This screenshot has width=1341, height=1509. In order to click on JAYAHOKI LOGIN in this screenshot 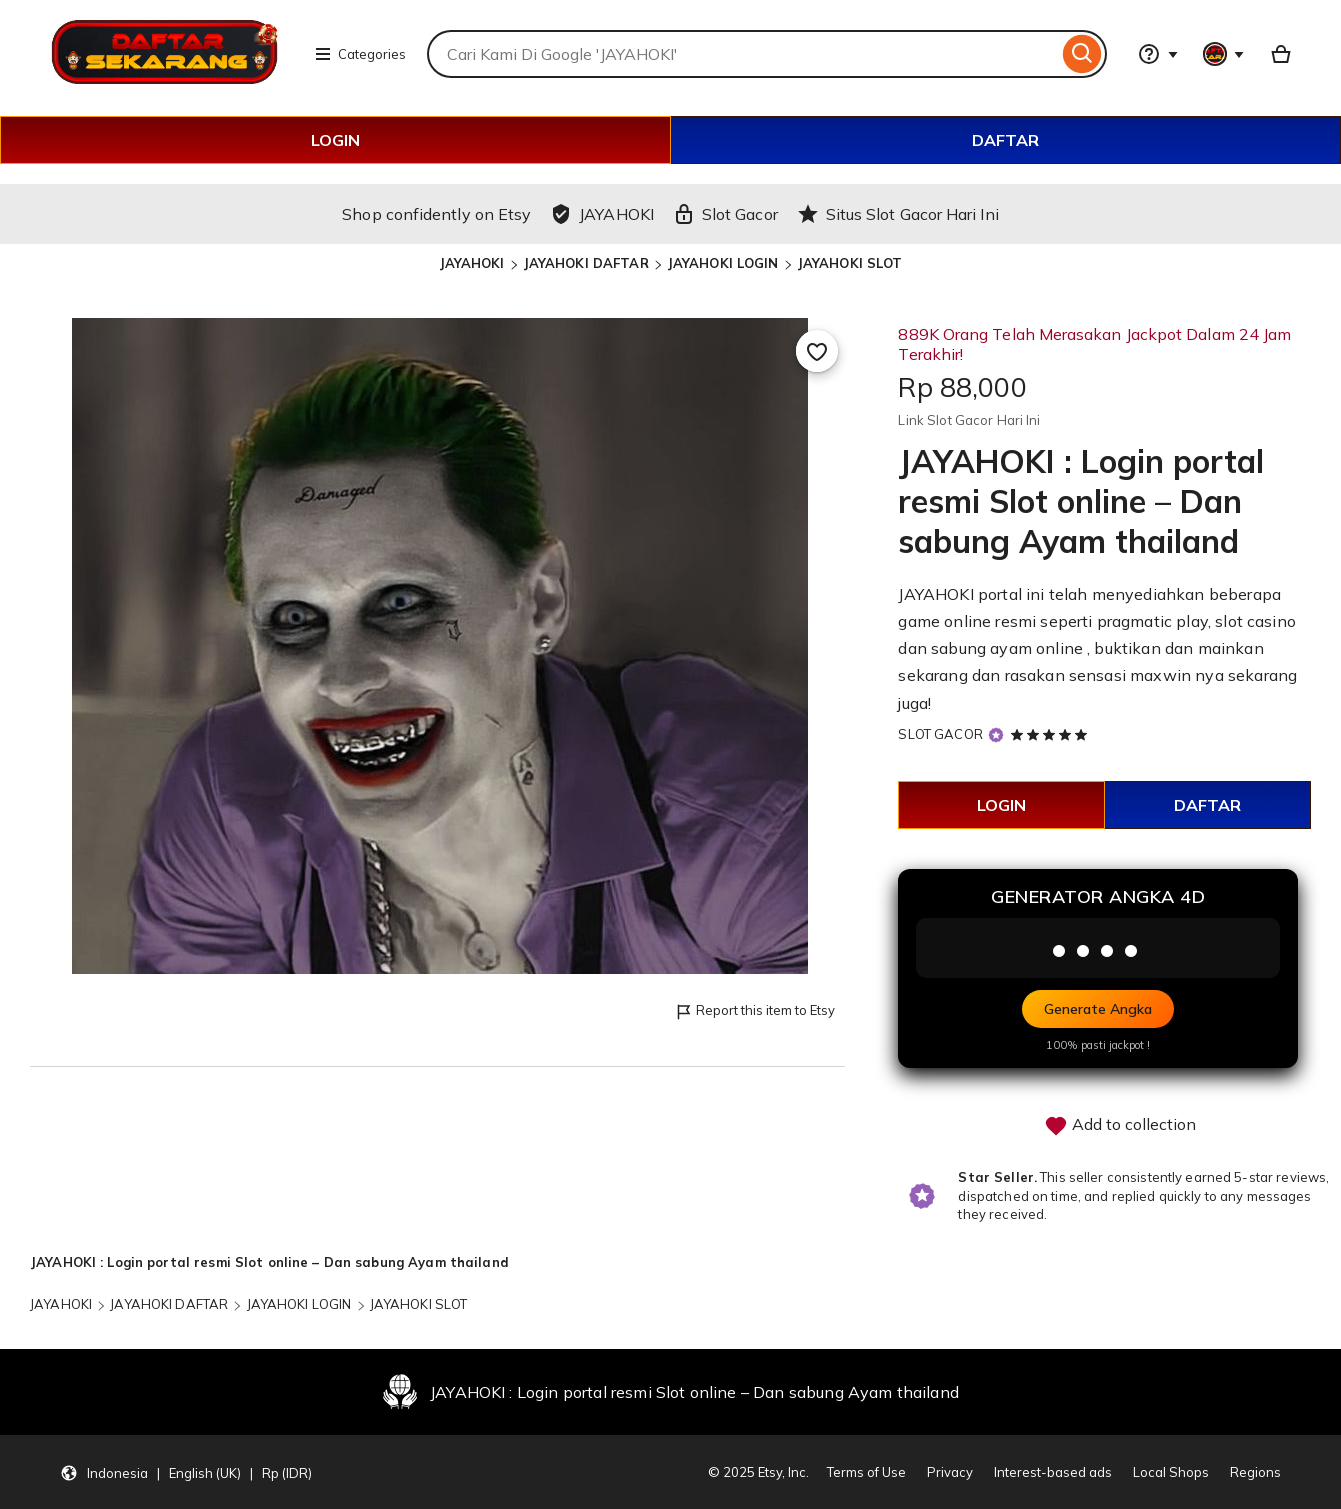, I will do `click(723, 263)`.